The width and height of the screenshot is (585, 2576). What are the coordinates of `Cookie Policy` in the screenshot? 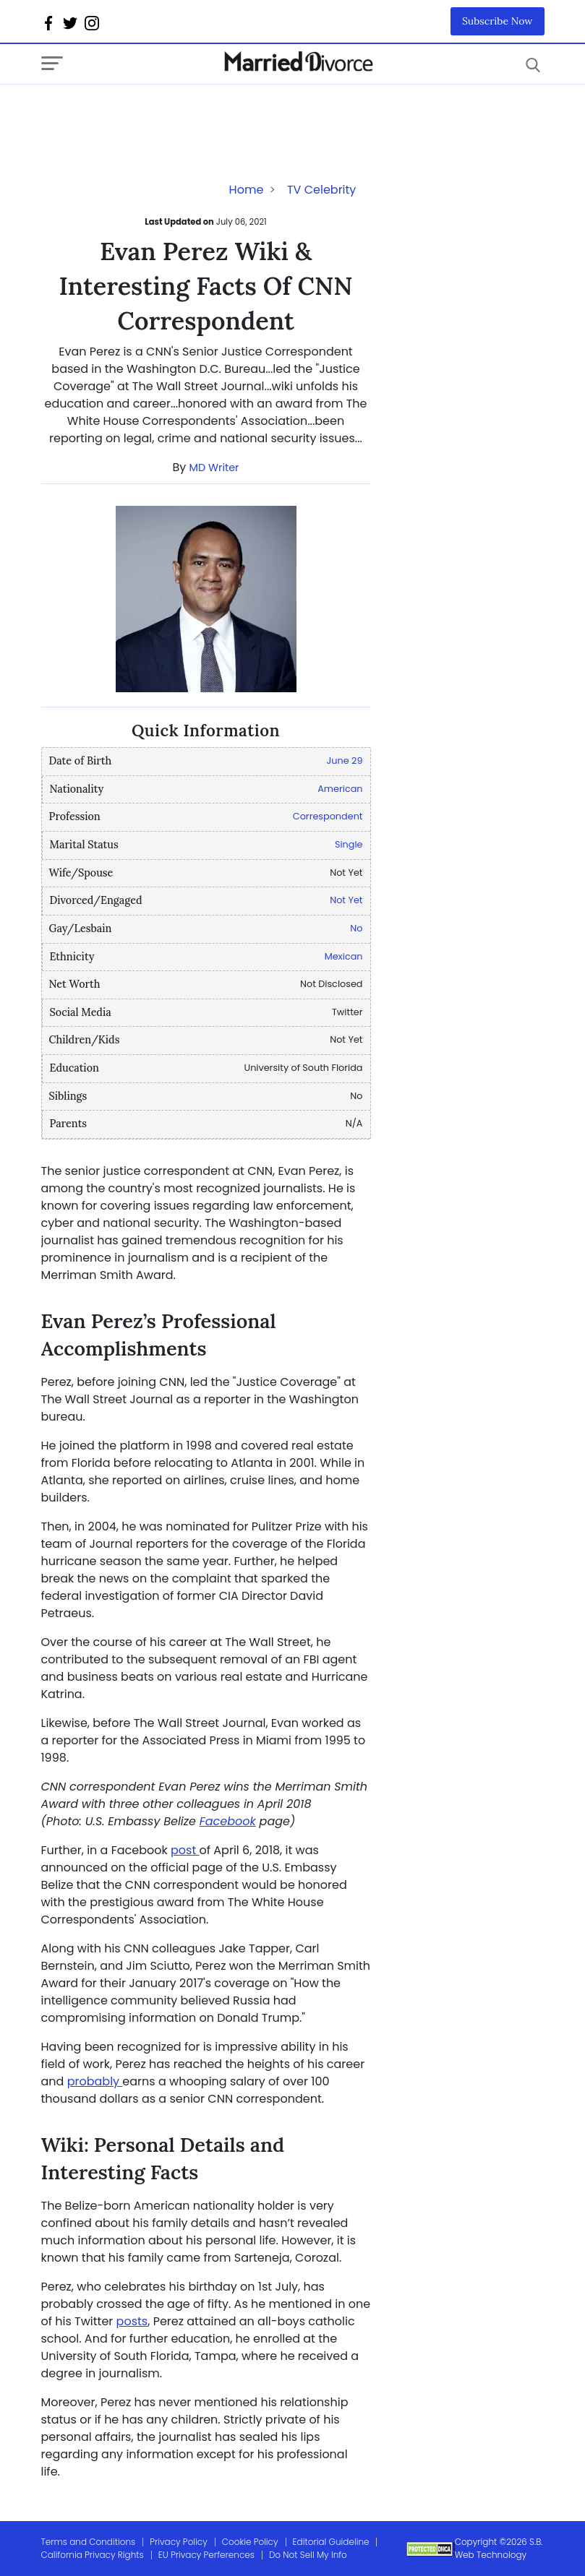 It's located at (250, 2542).